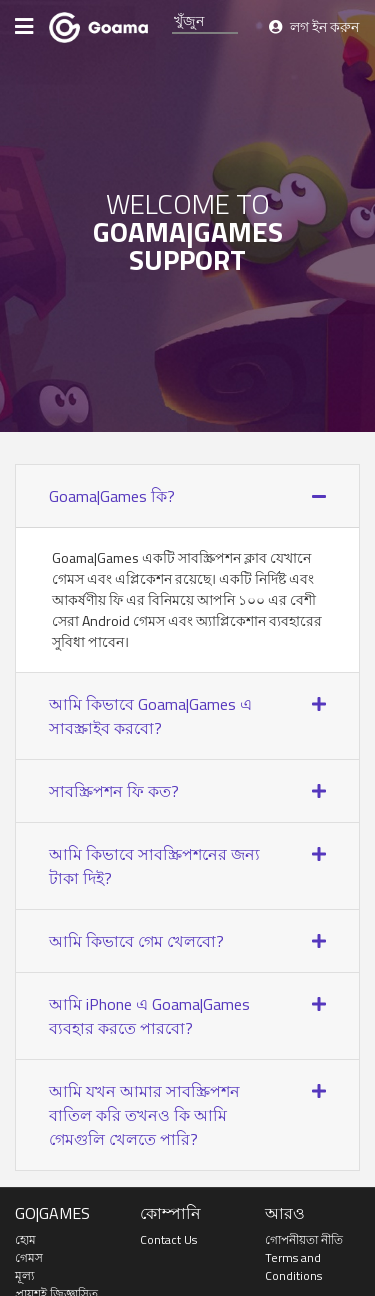 Image resolution: width=375 pixels, height=1296 pixels. I want to click on আমি কিভাবে সাবস্ক্রিপশনের জন্য টাকা দিই? [button], so click(154, 866).